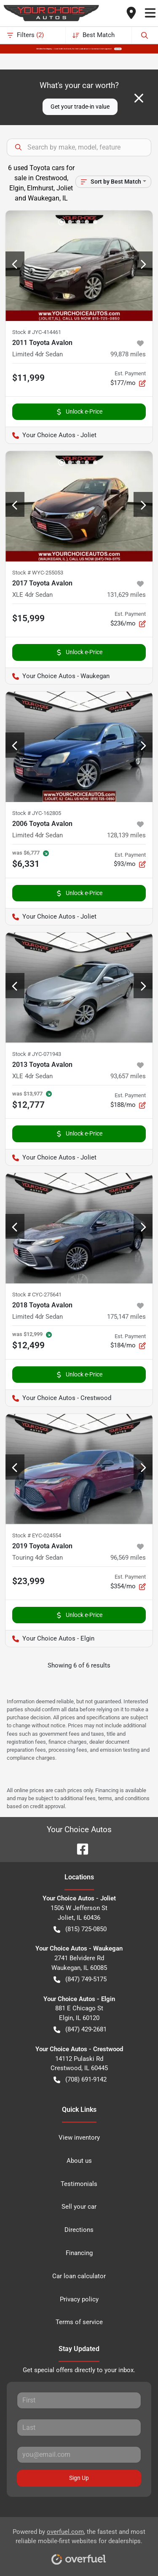 The height and width of the screenshot is (2576, 158). Describe the element at coordinates (79, 2477) in the screenshot. I see `Sign Up` at that location.